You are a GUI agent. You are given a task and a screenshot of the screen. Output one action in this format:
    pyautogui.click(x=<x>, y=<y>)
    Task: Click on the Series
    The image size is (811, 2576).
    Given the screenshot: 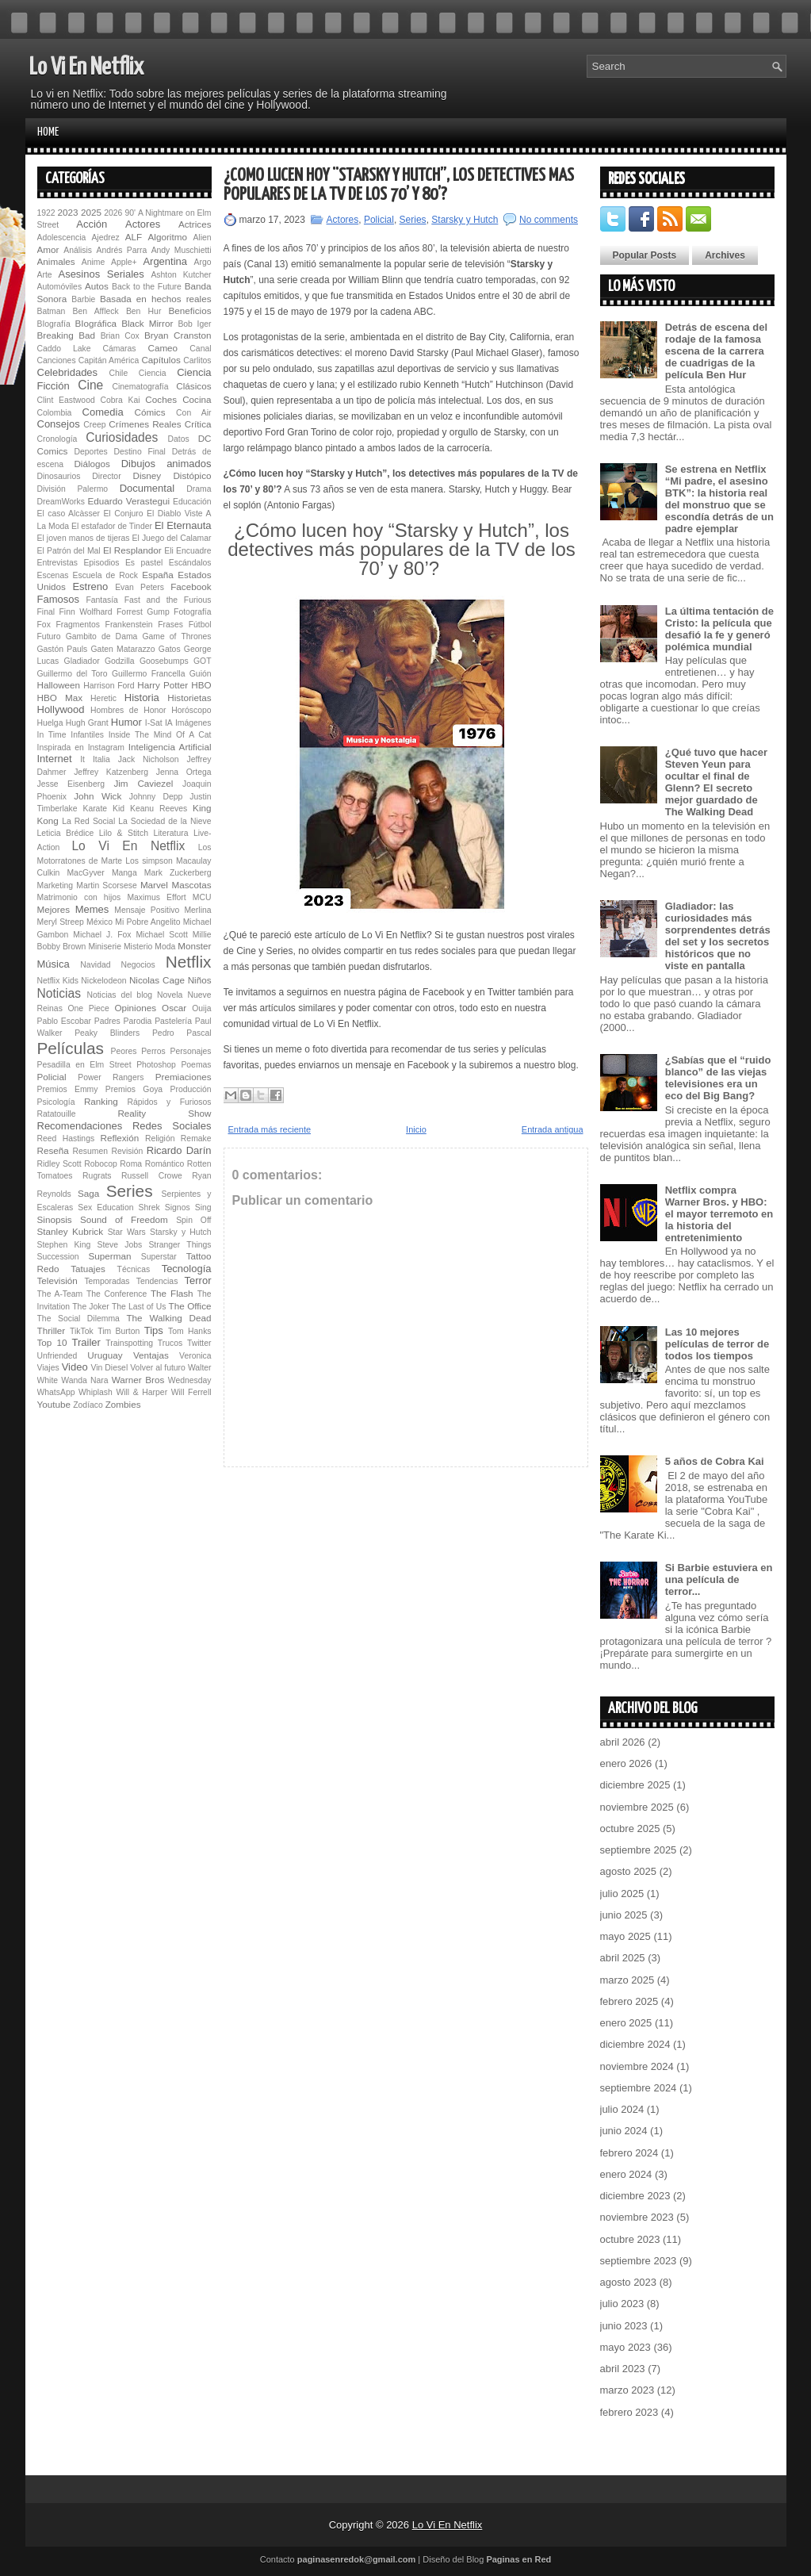 What is the action you would take?
    pyautogui.click(x=129, y=1191)
    